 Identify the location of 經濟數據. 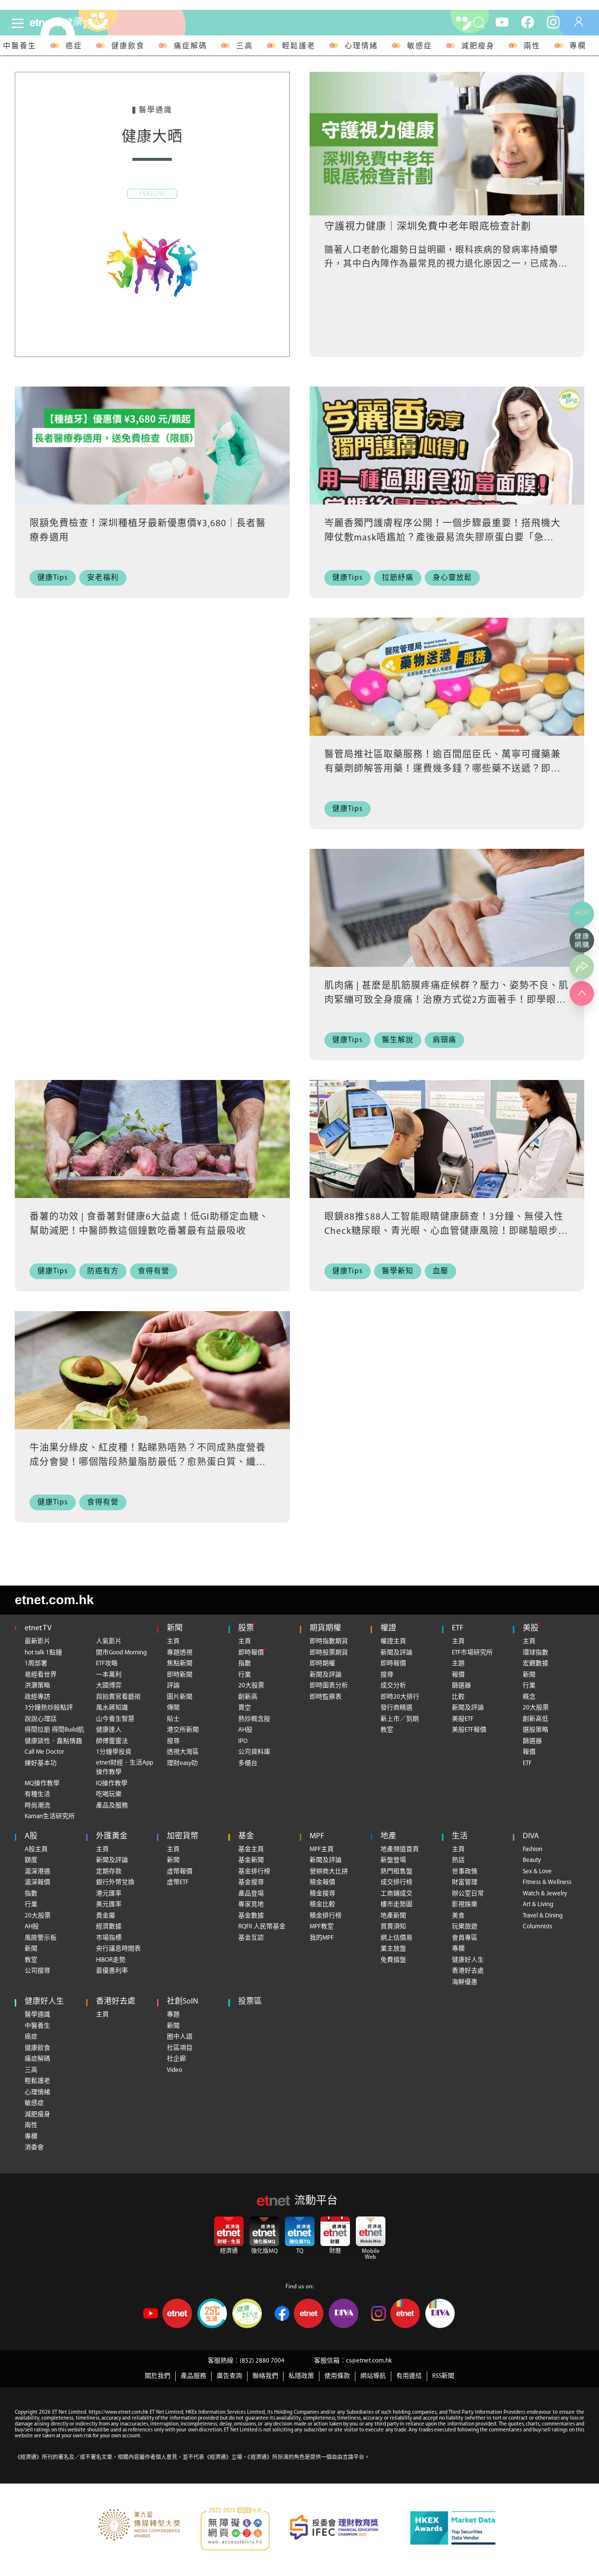
(109, 1926).